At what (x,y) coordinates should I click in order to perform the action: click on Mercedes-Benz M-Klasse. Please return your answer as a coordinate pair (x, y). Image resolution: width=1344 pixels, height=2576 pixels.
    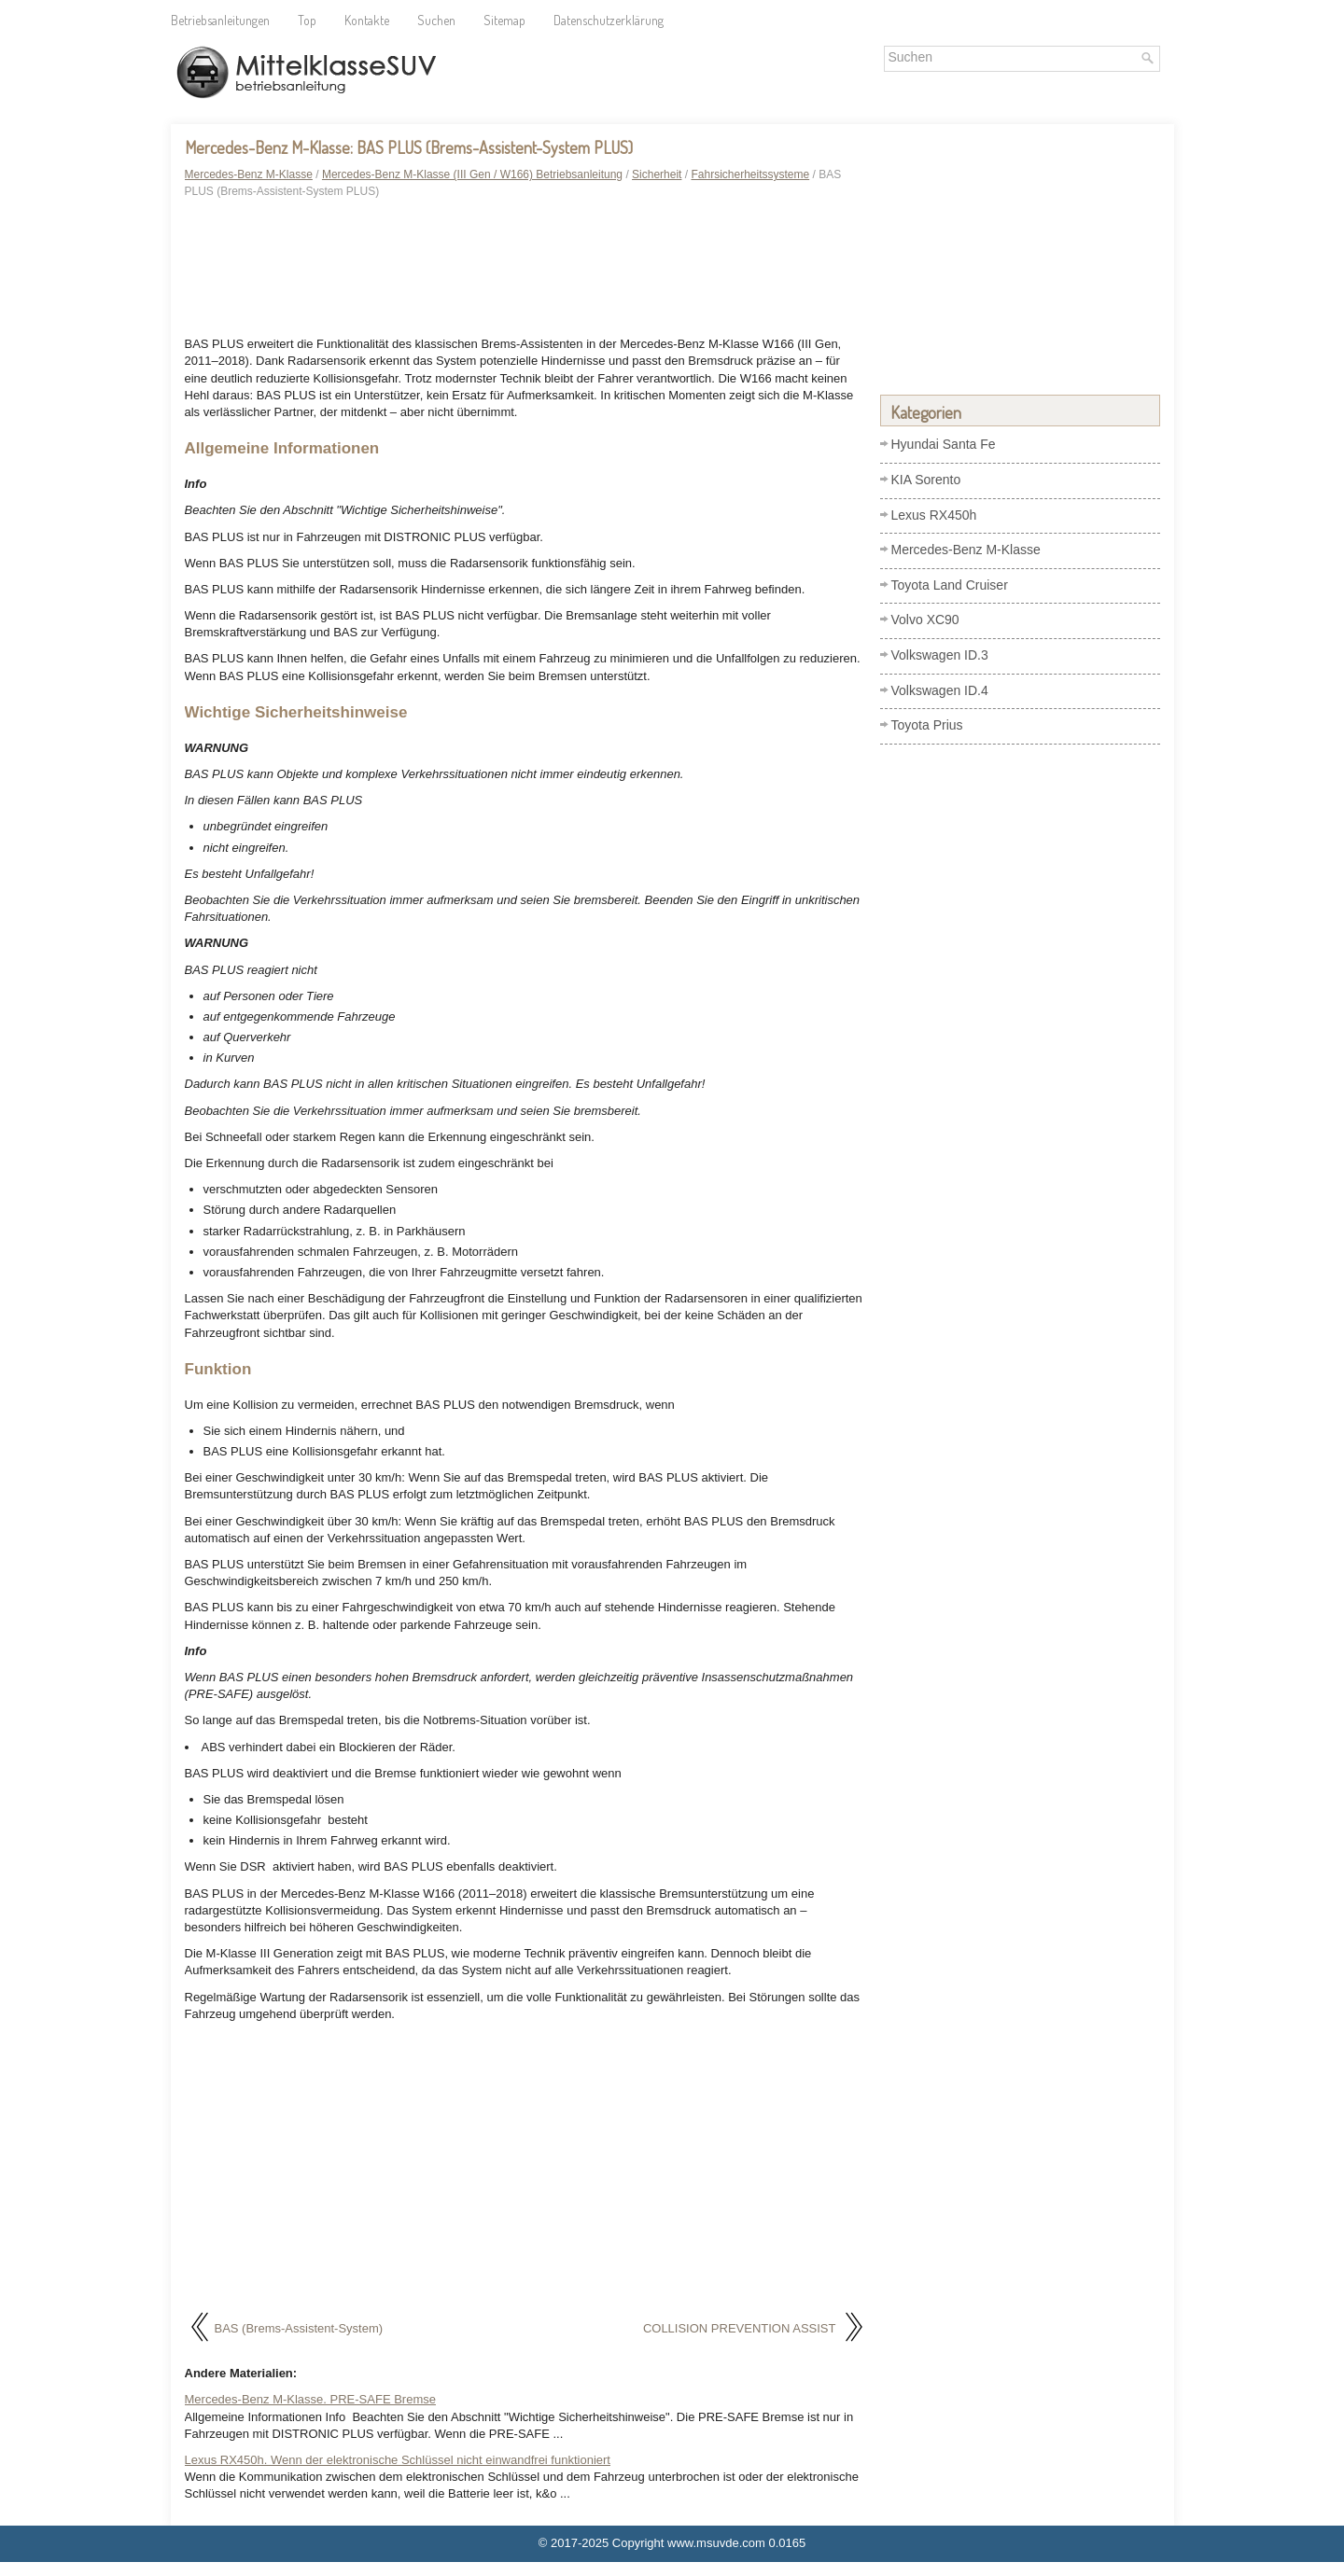
    Looking at the image, I should click on (249, 174).